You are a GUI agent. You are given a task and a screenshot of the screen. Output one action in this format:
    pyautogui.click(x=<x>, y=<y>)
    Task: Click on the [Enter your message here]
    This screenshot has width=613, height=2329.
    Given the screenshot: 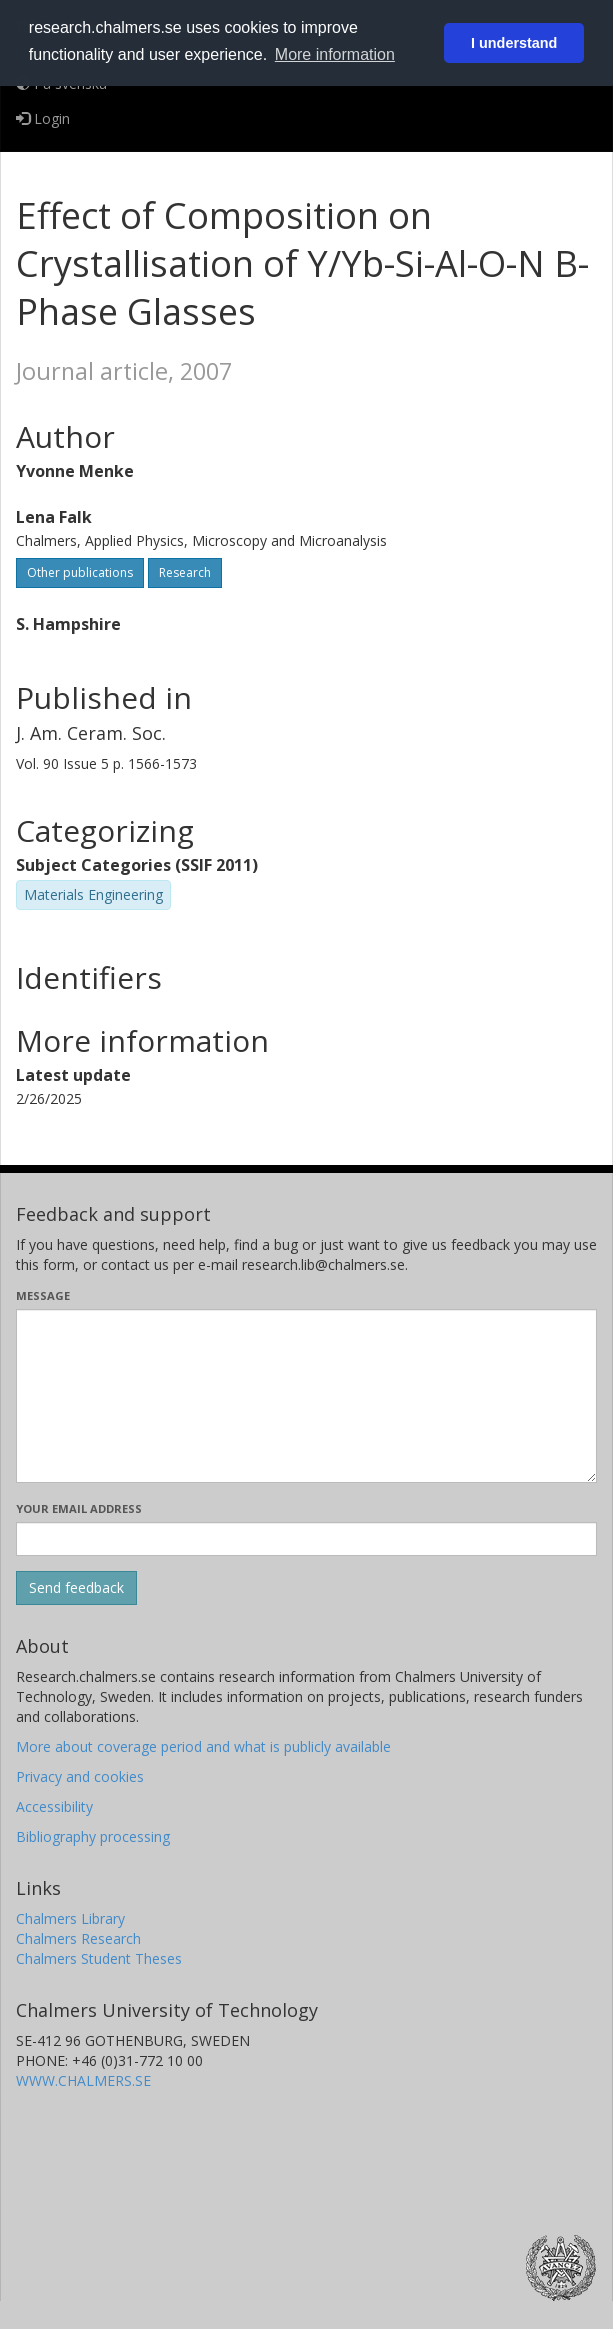 What is the action you would take?
    pyautogui.click(x=306, y=1396)
    